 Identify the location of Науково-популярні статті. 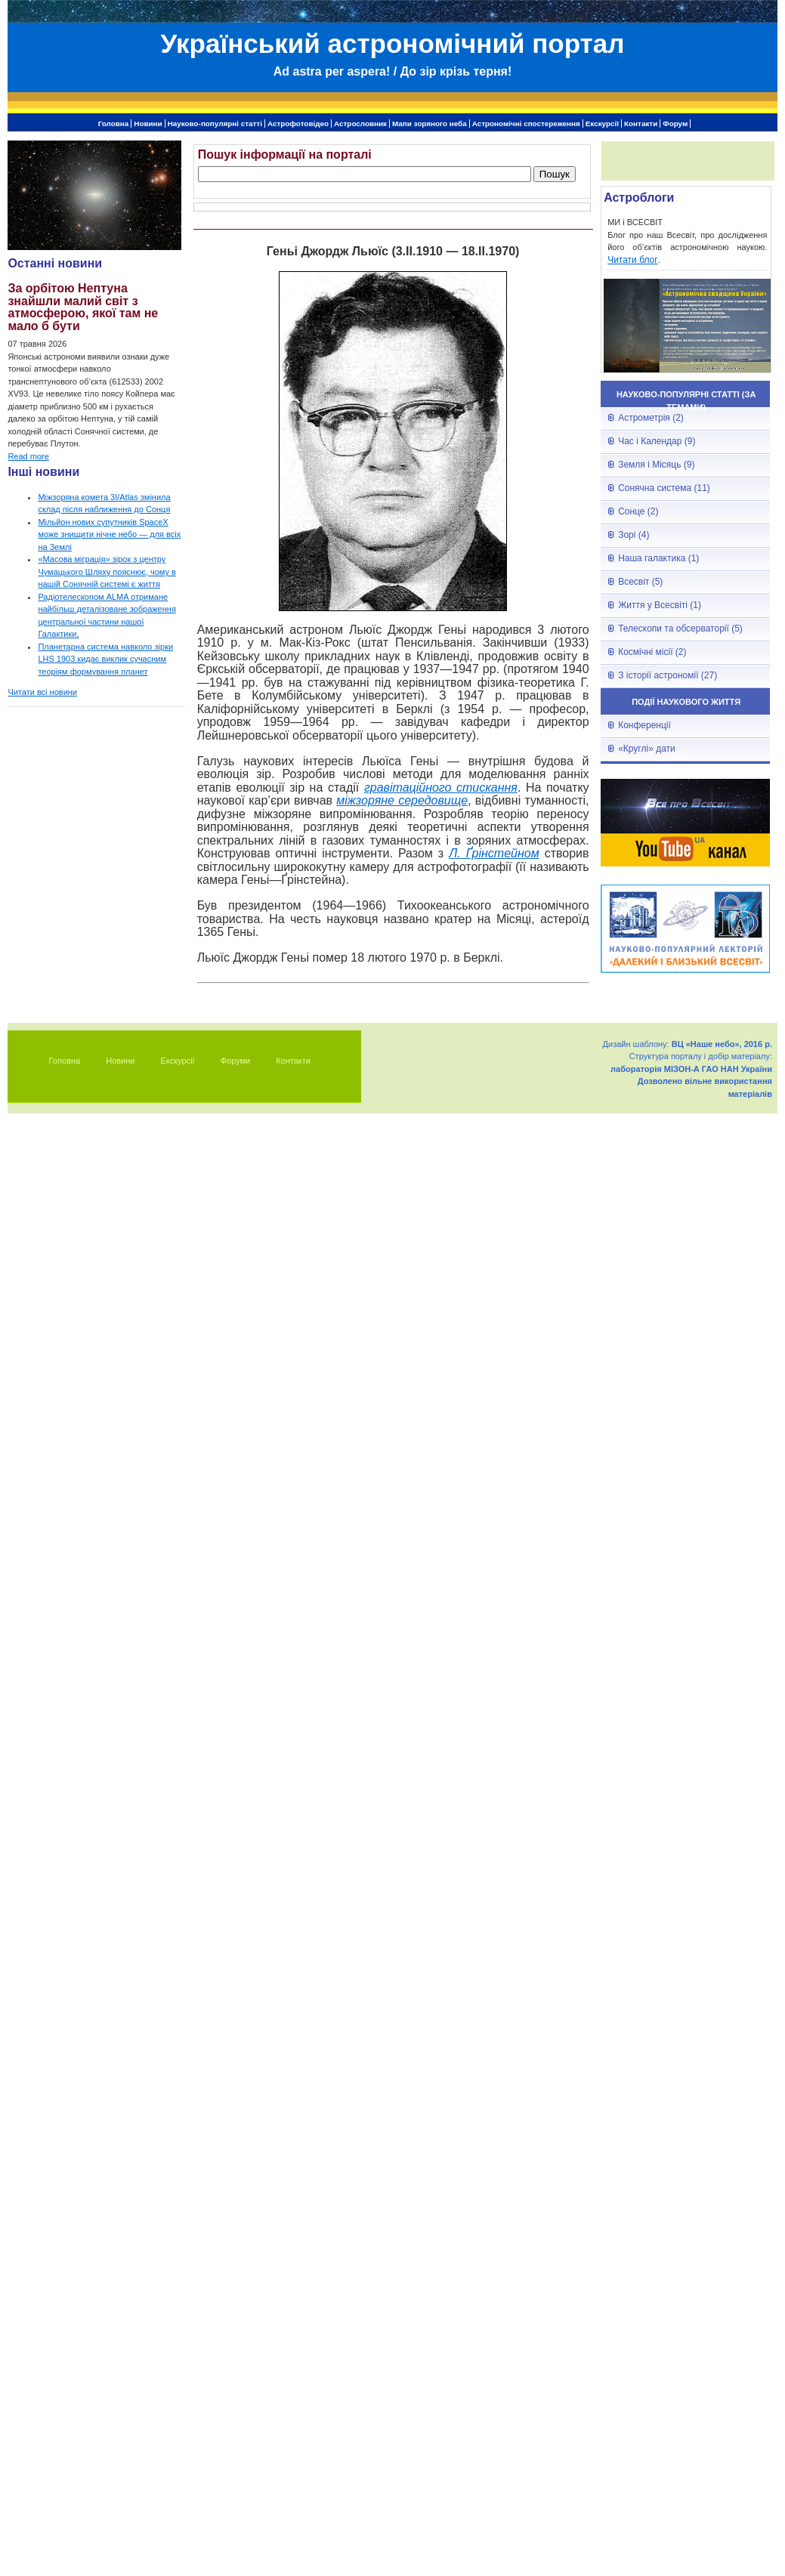
(215, 123).